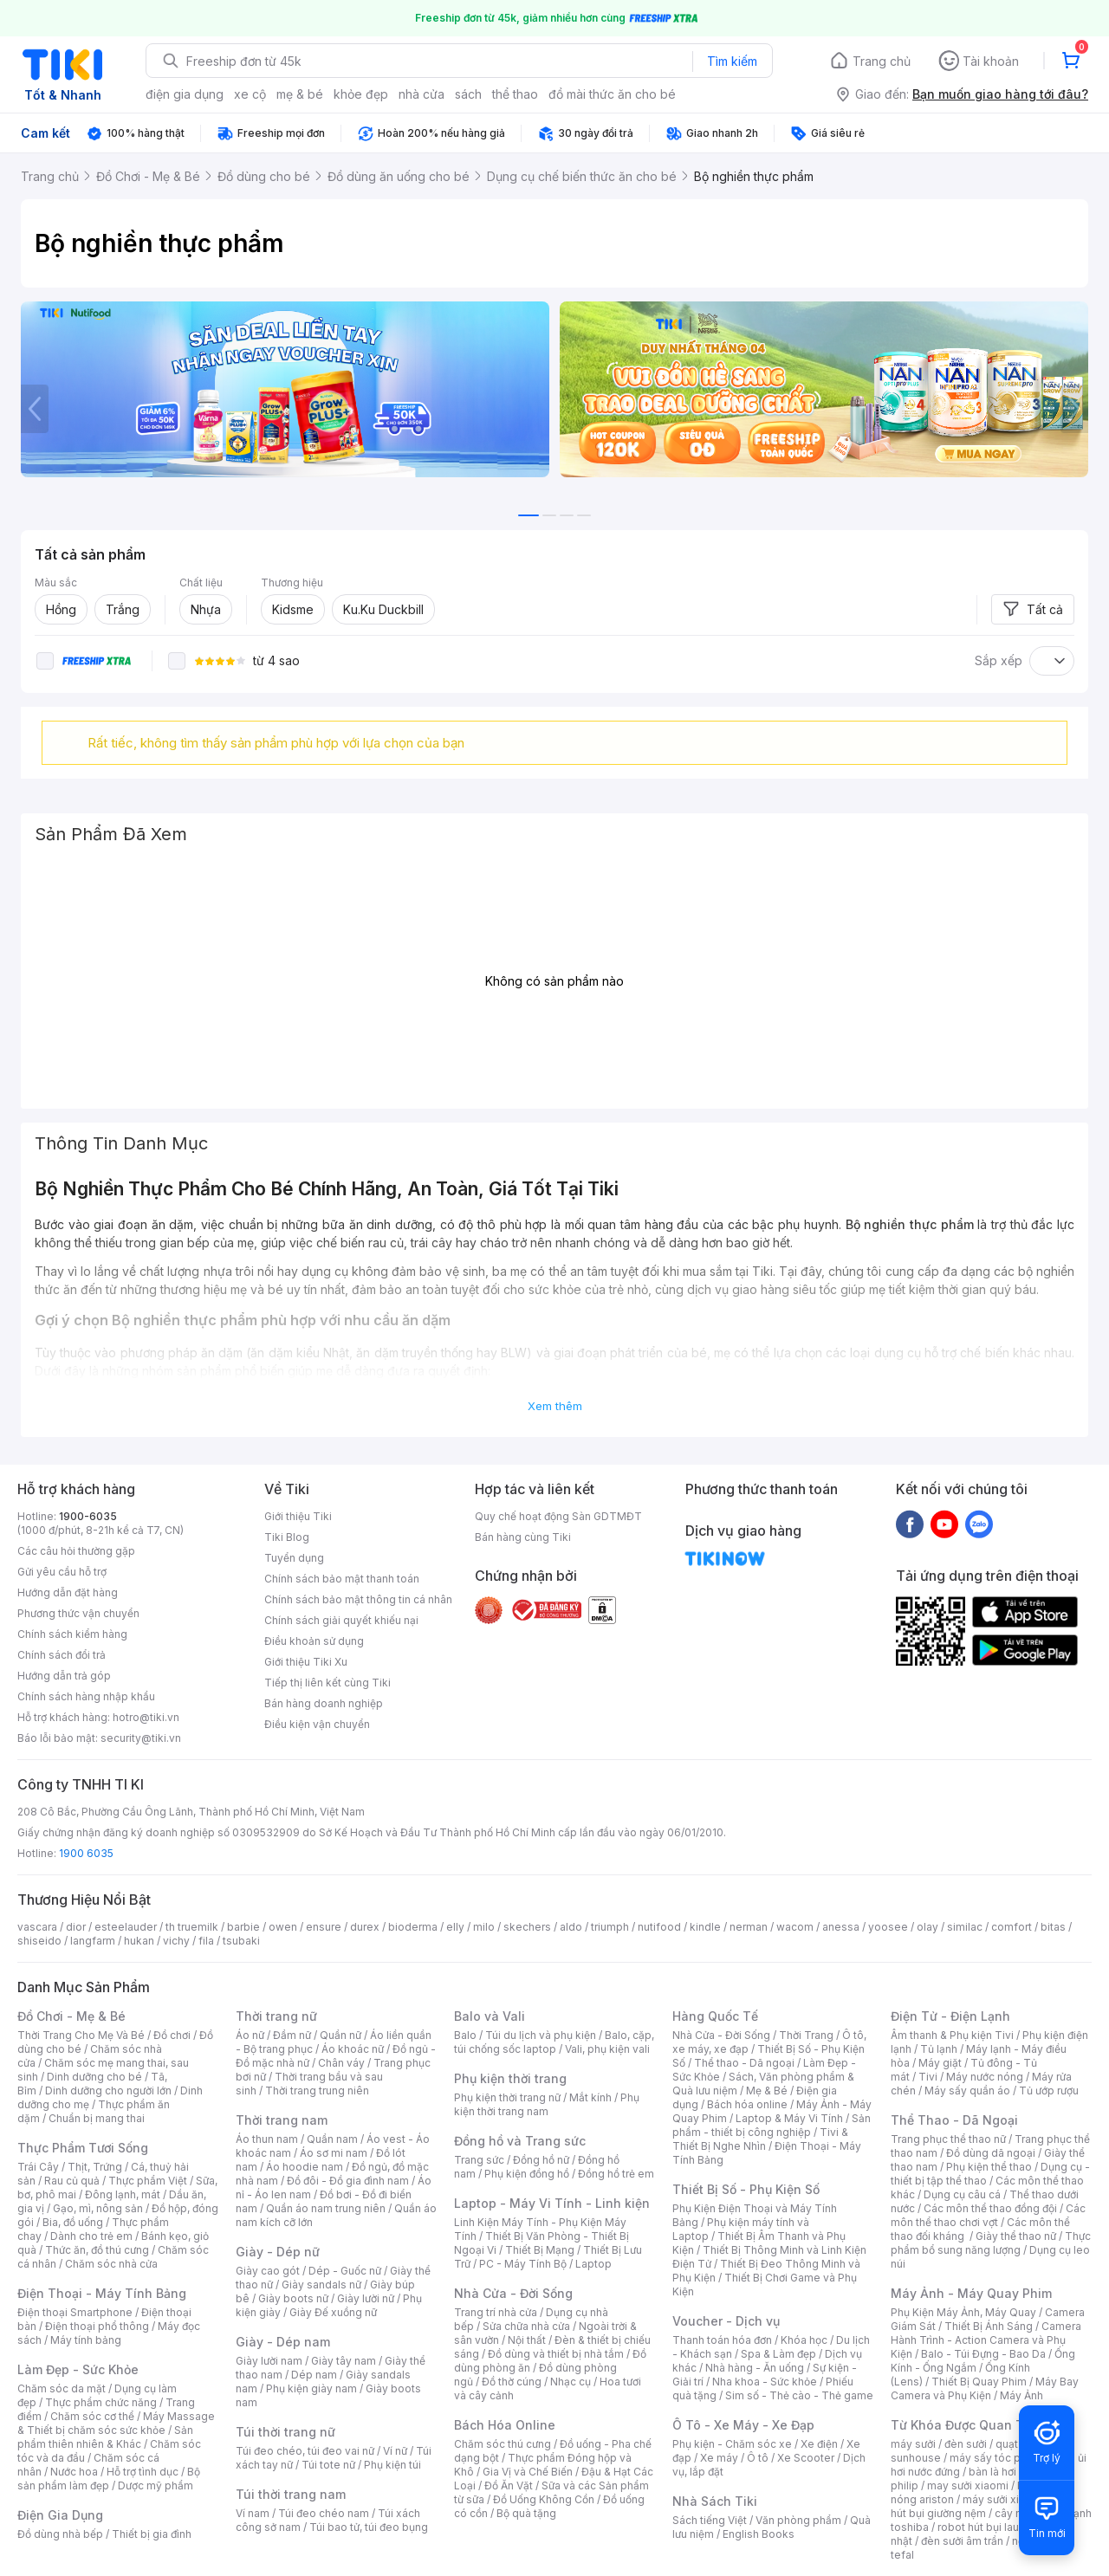 Image resolution: width=1109 pixels, height=2576 pixels. I want to click on 1900 6035, so click(86, 1853).